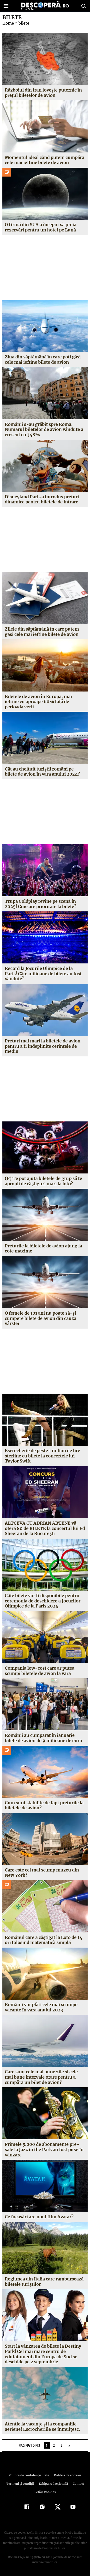 This screenshot has width=90, height=2576. What do you see at coordinates (44, 160) in the screenshot?
I see `Momentul ideal când putem cumpăra cele mai ieftine bilete de avion` at bounding box center [44, 160].